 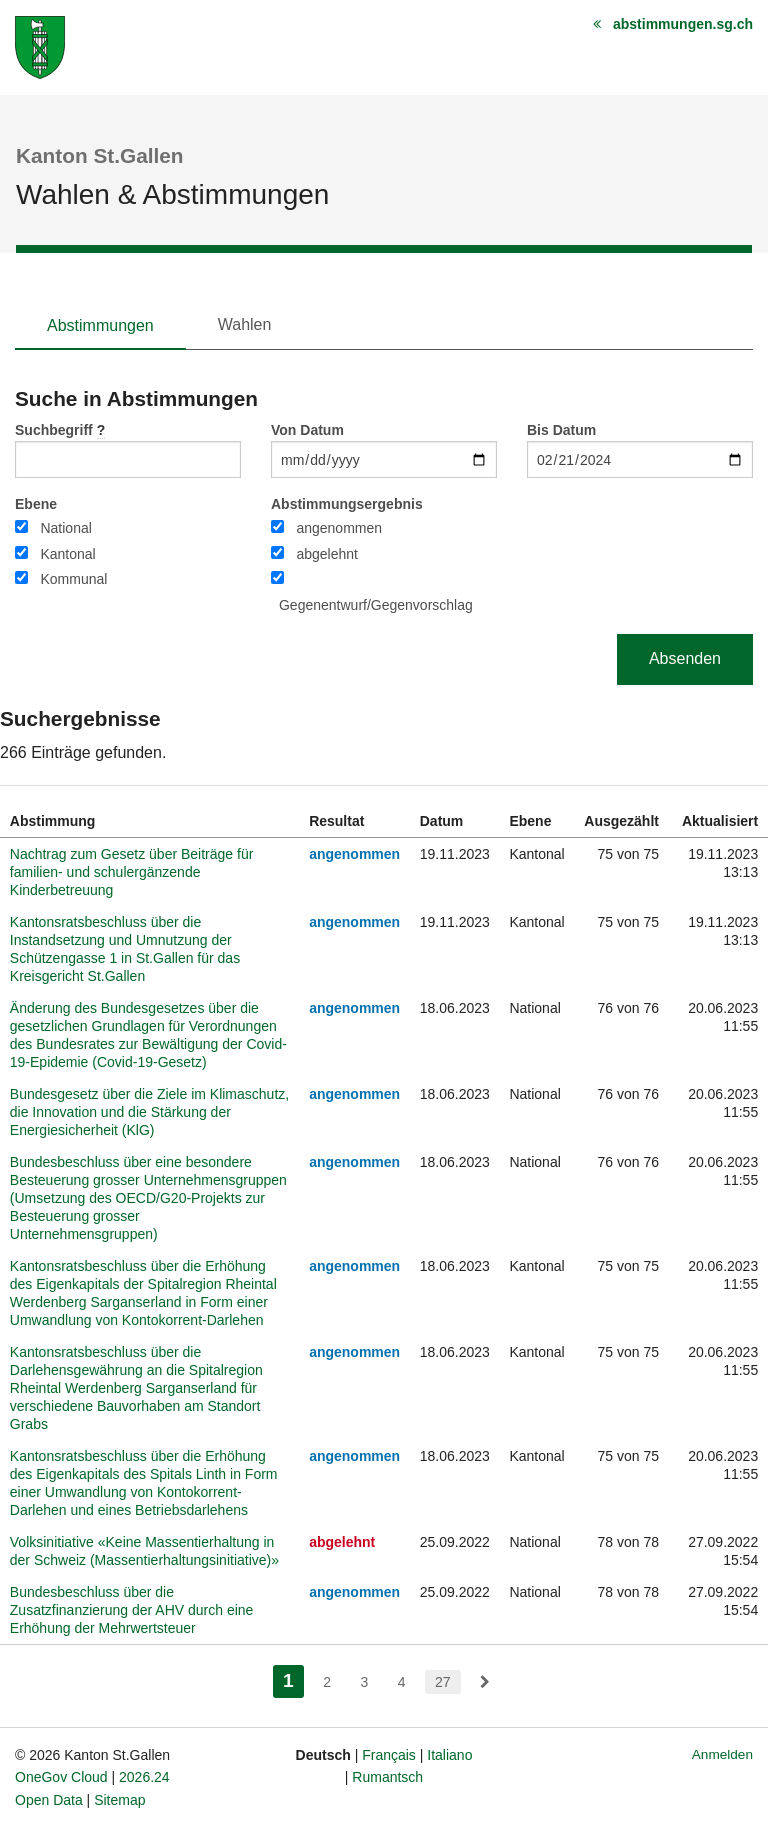 What do you see at coordinates (402, 1682) in the screenshot?
I see `4 [menuitem]` at bounding box center [402, 1682].